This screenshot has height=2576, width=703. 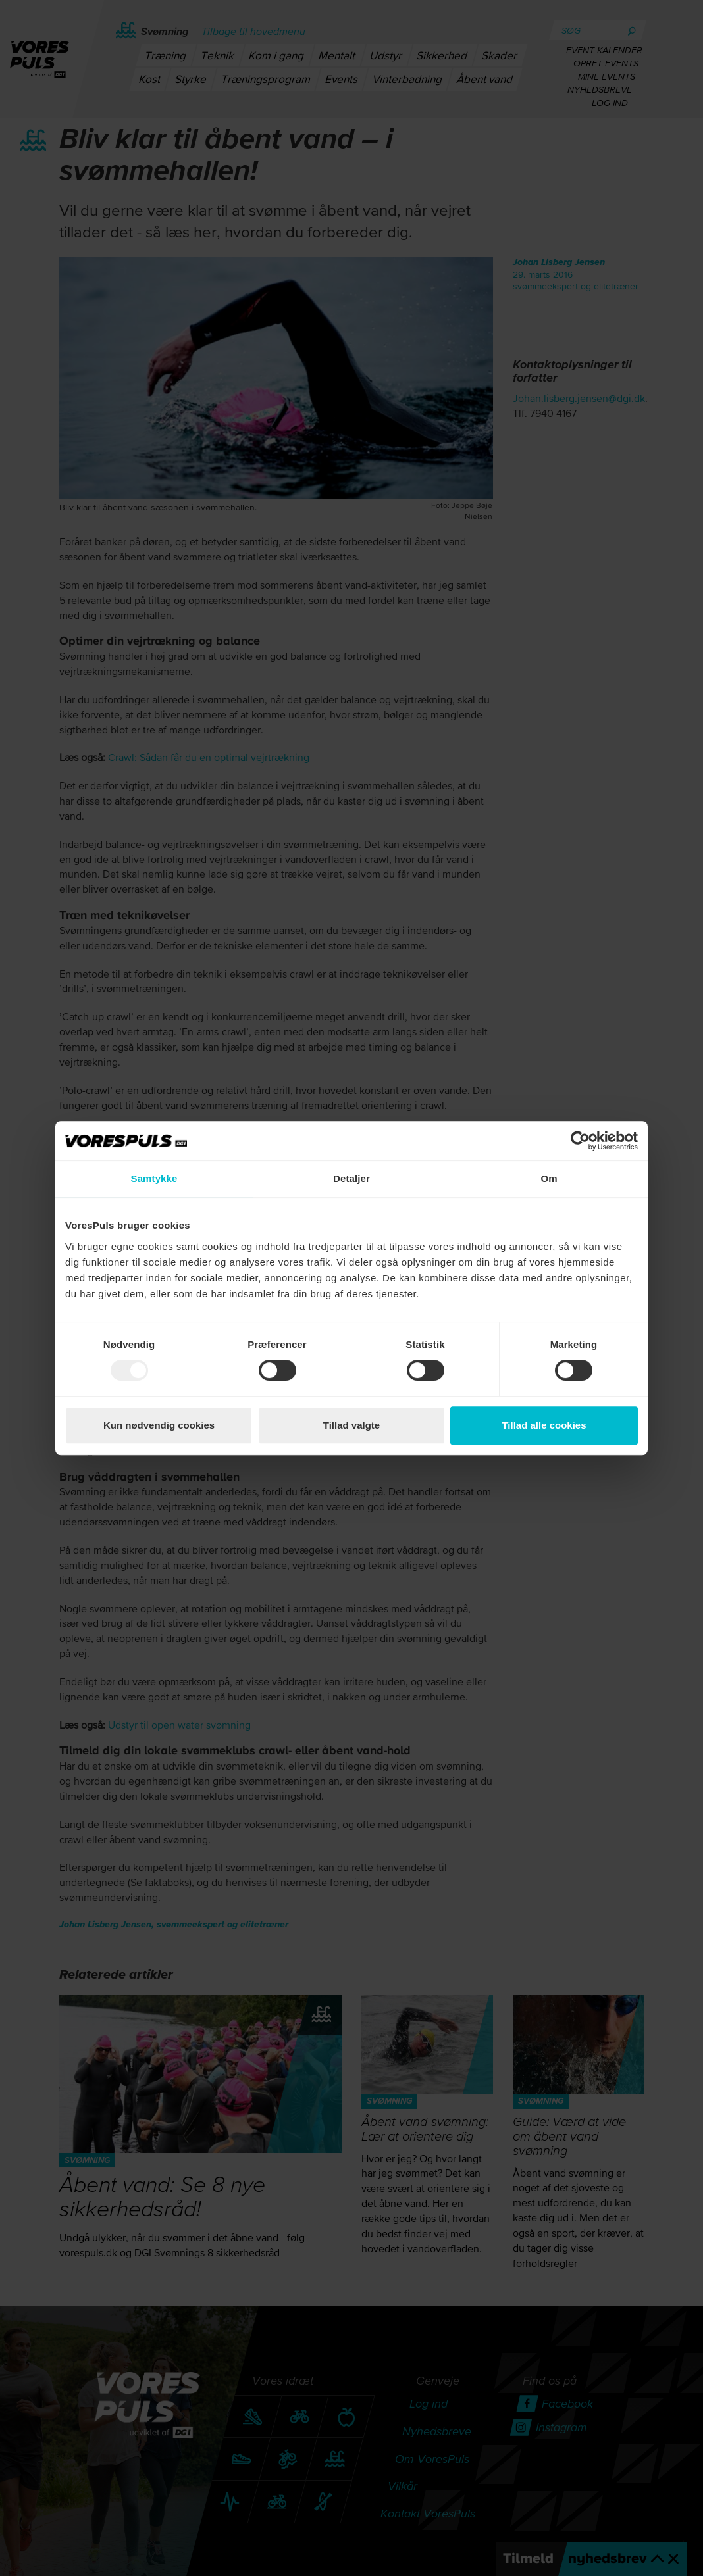 What do you see at coordinates (159, 1425) in the screenshot?
I see `Kun nødvendig cookies` at bounding box center [159, 1425].